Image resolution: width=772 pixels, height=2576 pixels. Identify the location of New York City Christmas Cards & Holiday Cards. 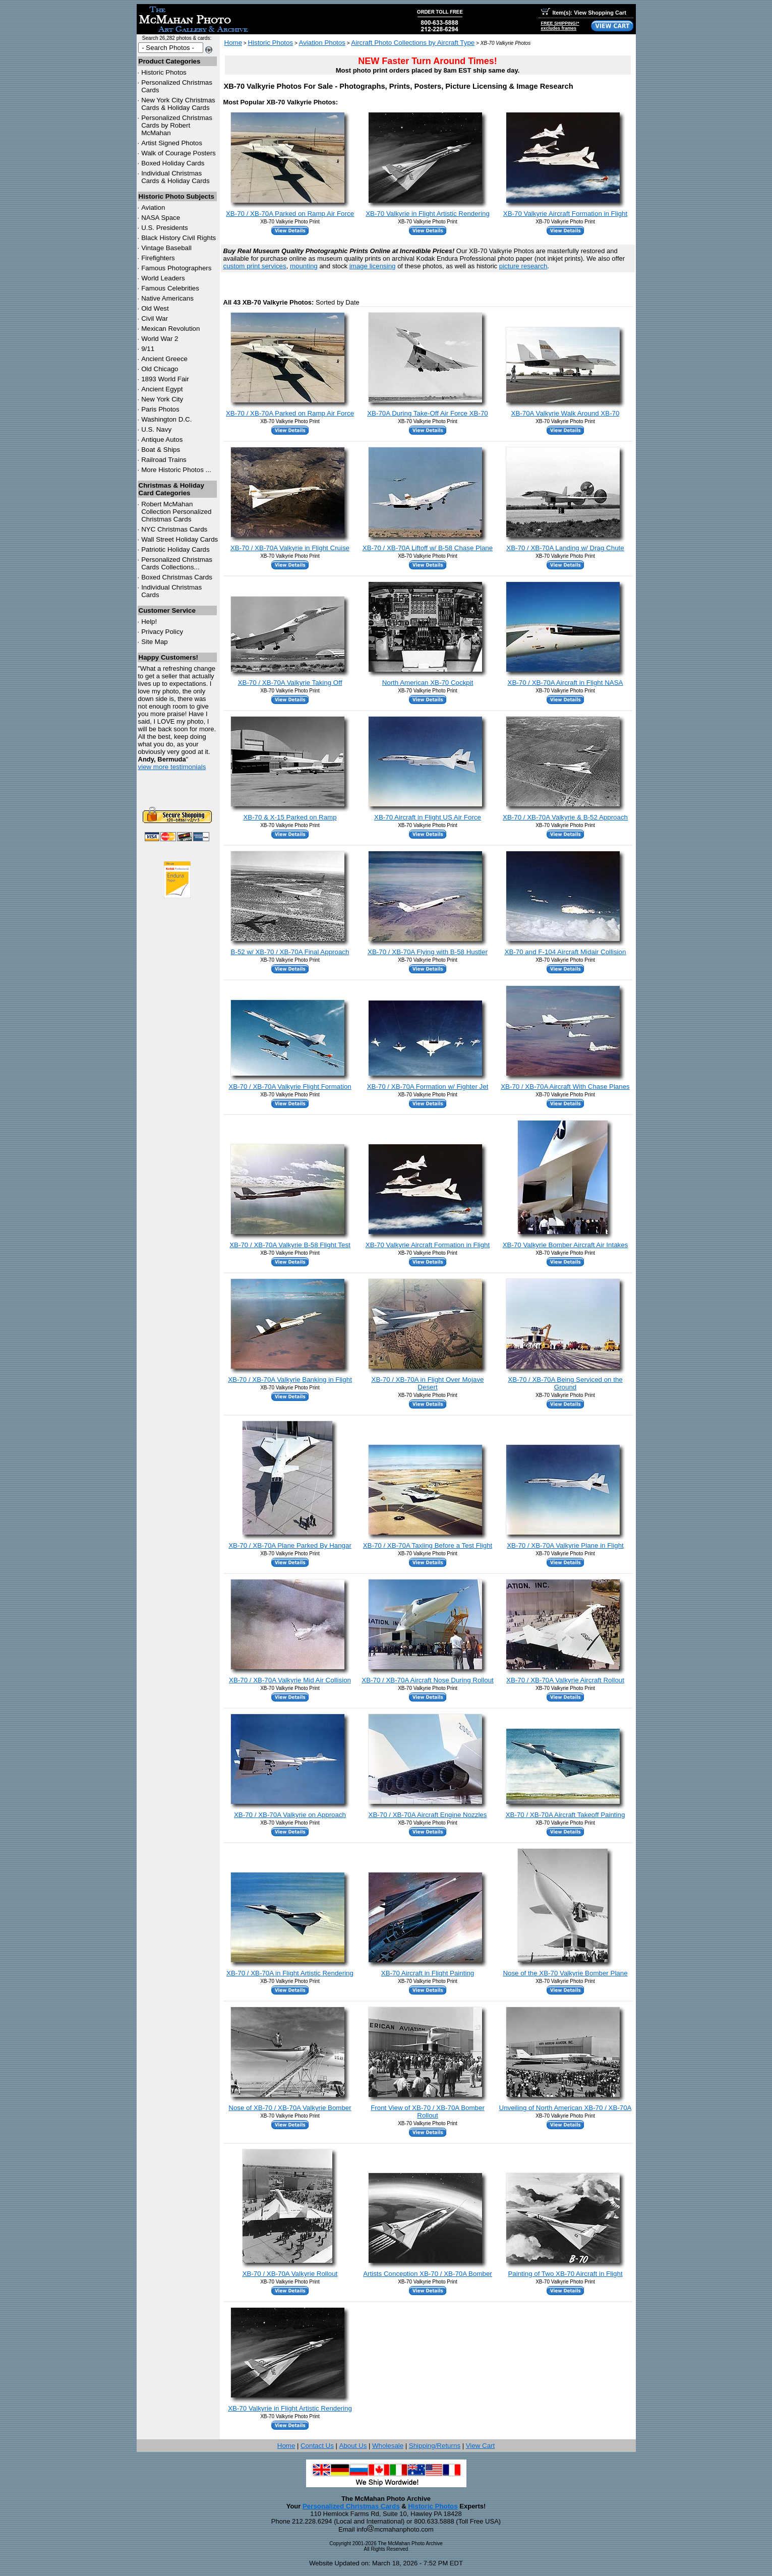
(178, 103).